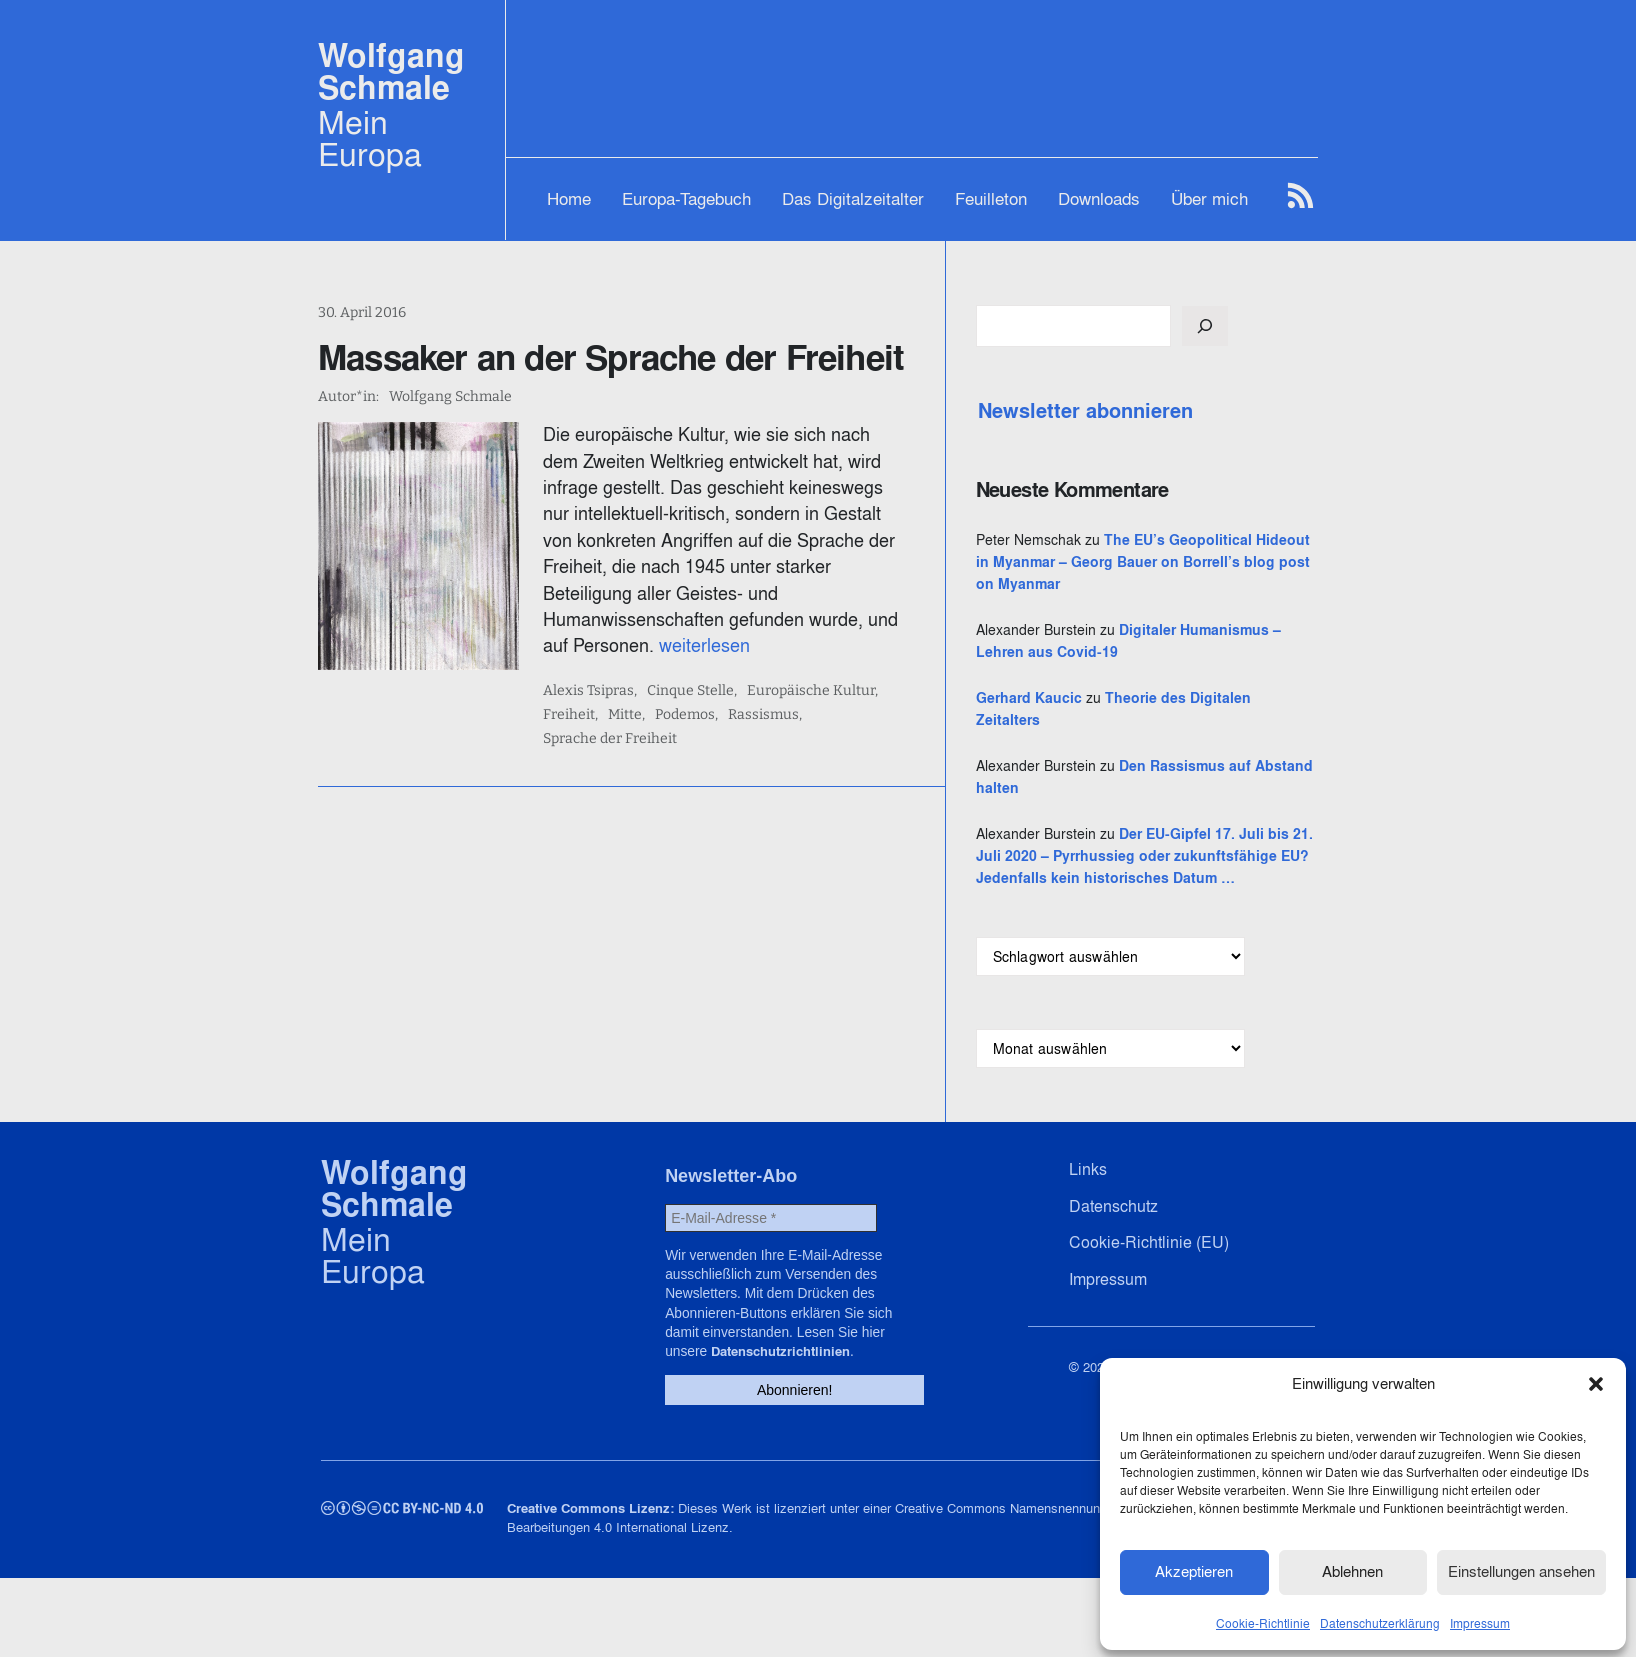 This screenshot has height=1657, width=1636. I want to click on Massaker an der Sprache der Freiheit, so click(611, 357).